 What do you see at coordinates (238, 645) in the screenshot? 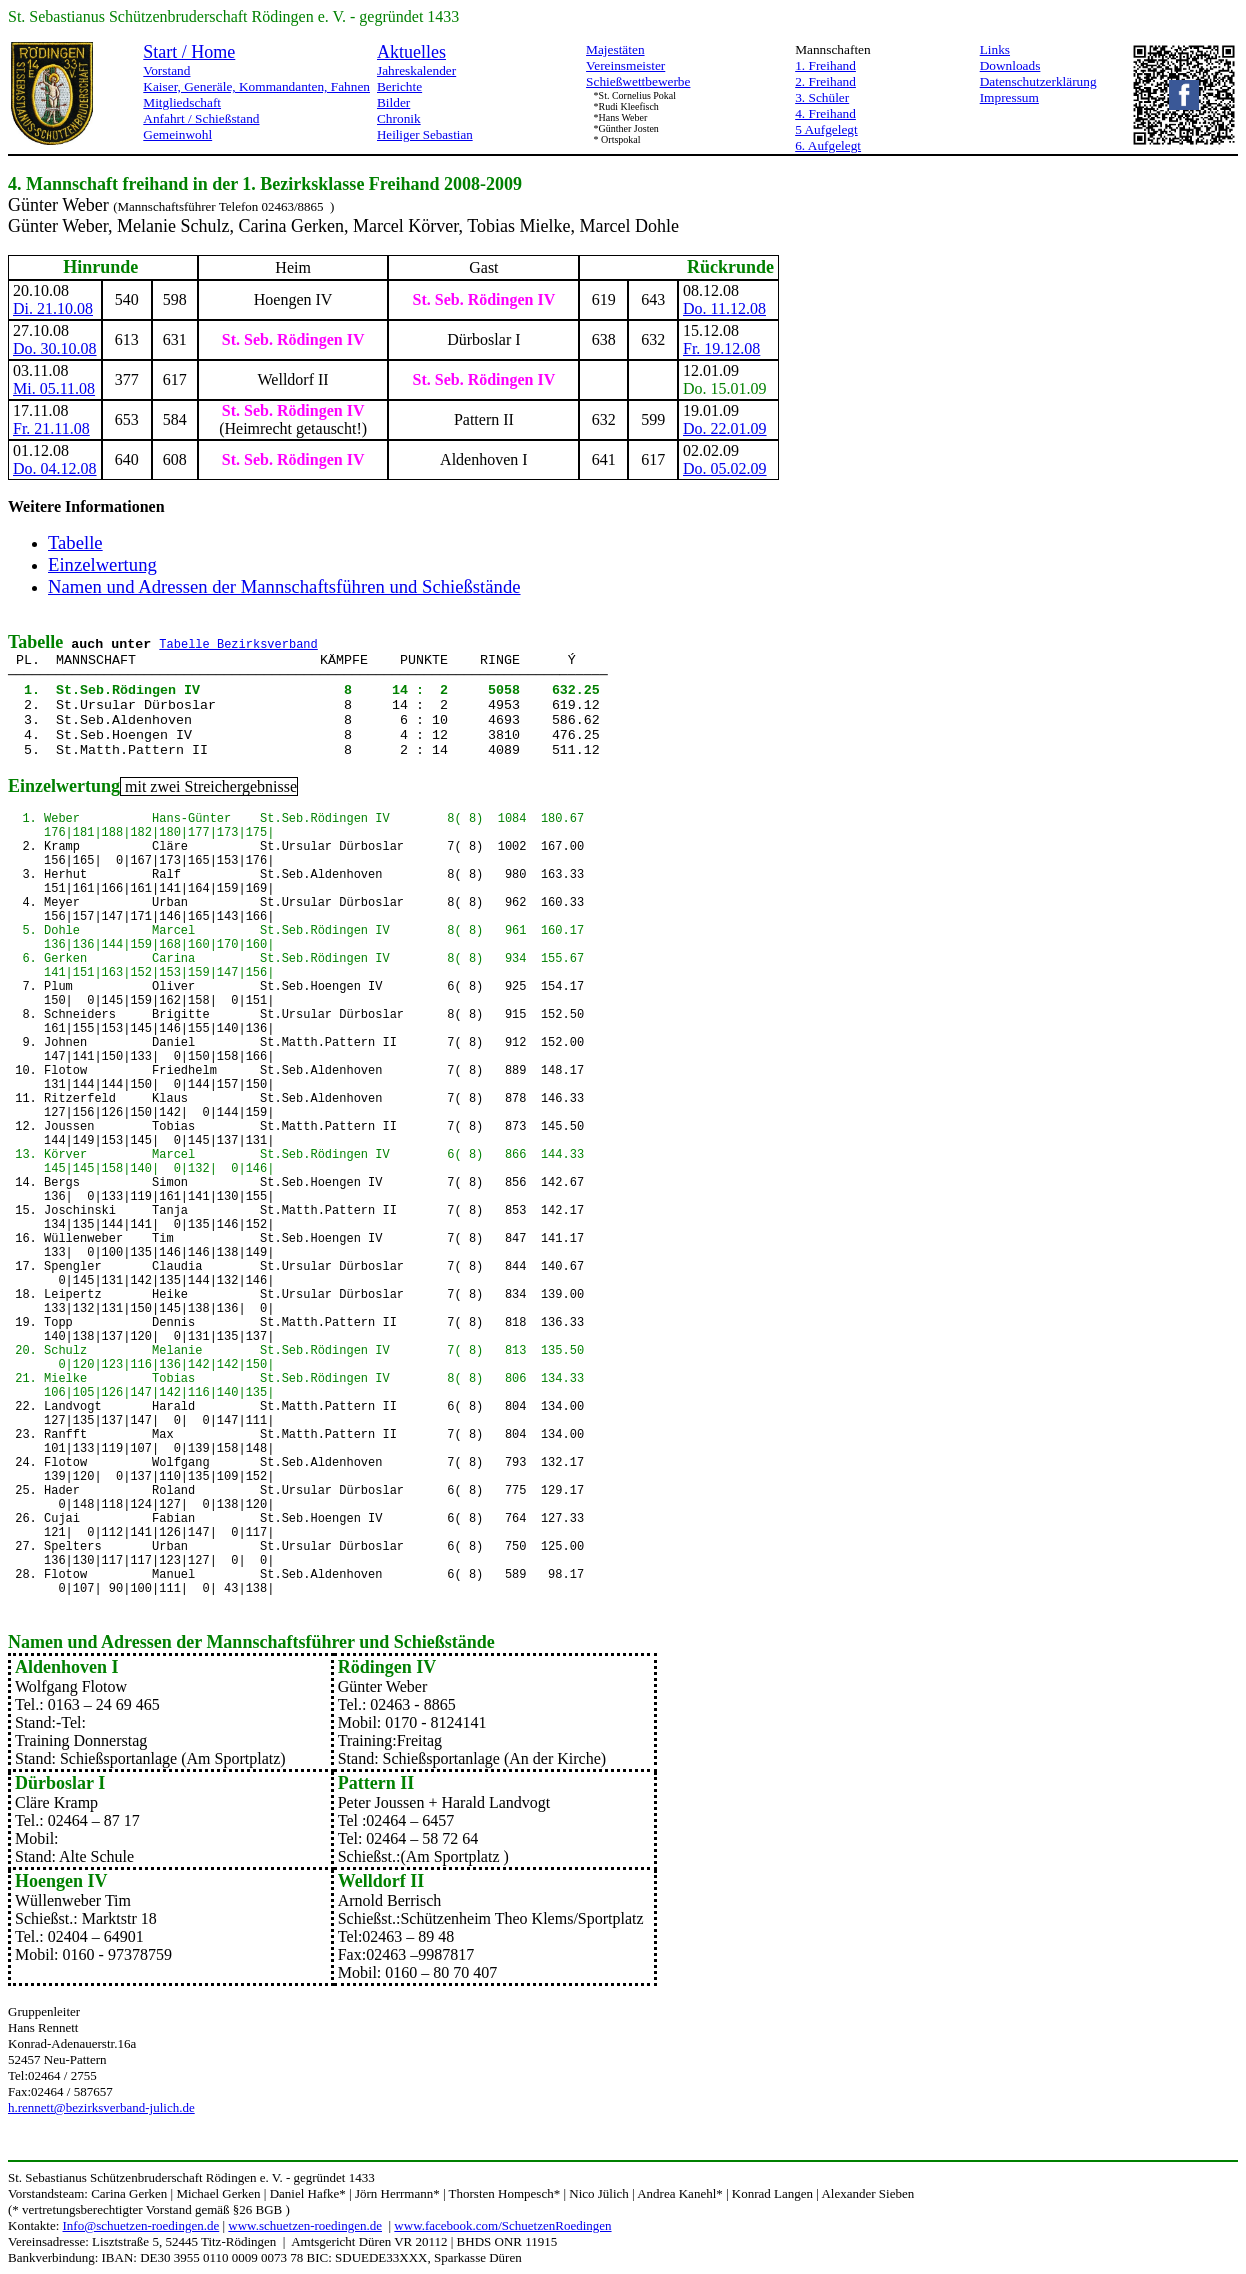
I see `Tabelle Bezirksverband` at bounding box center [238, 645].